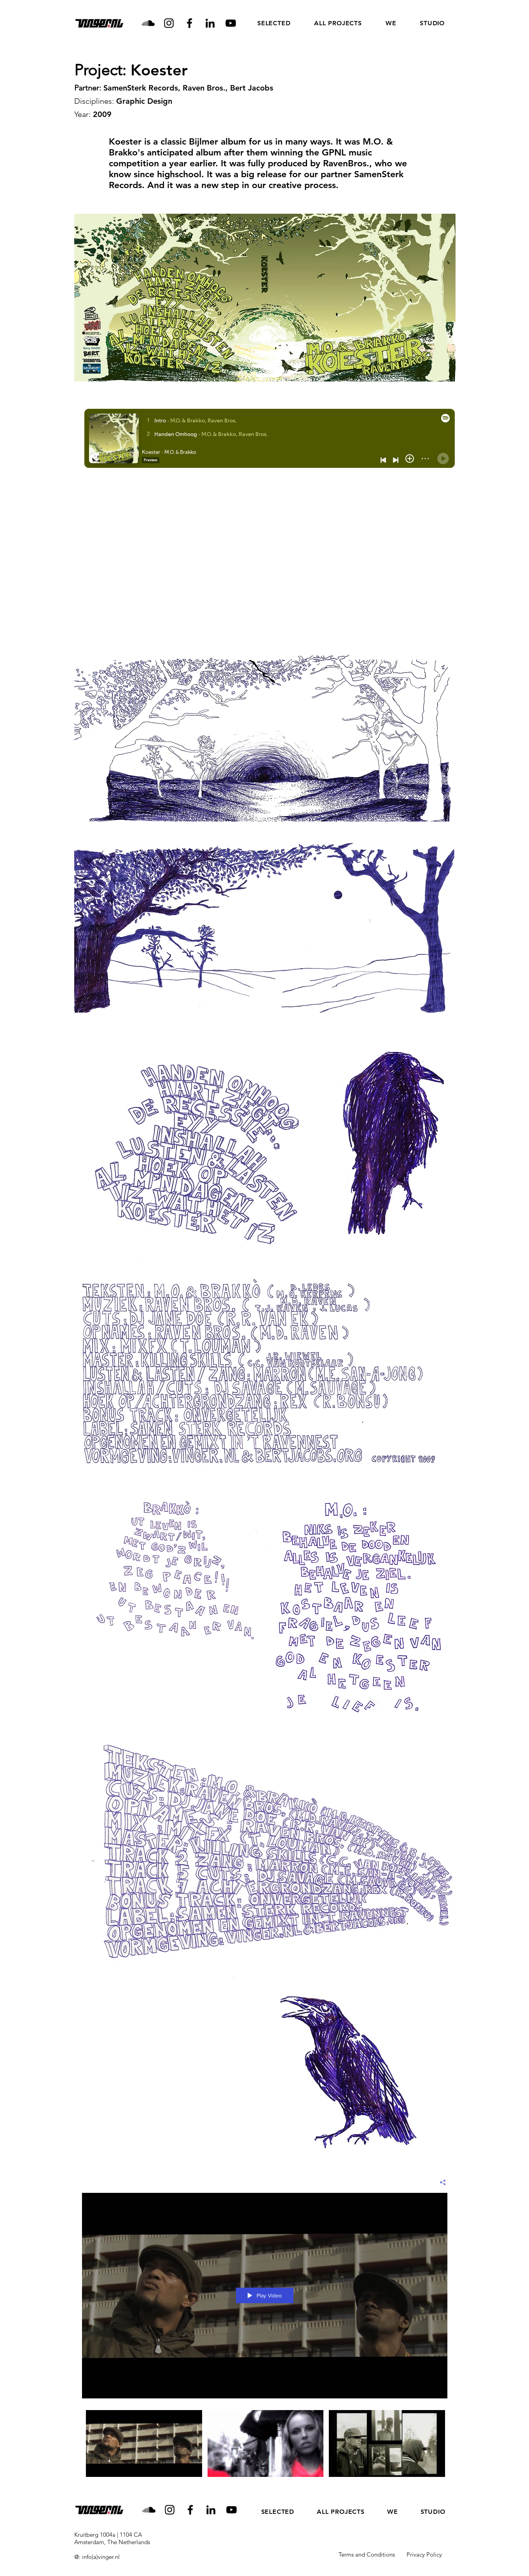 The image size is (529, 2576). What do you see at coordinates (439, 2182) in the screenshot?
I see `[Share]` at bounding box center [439, 2182].